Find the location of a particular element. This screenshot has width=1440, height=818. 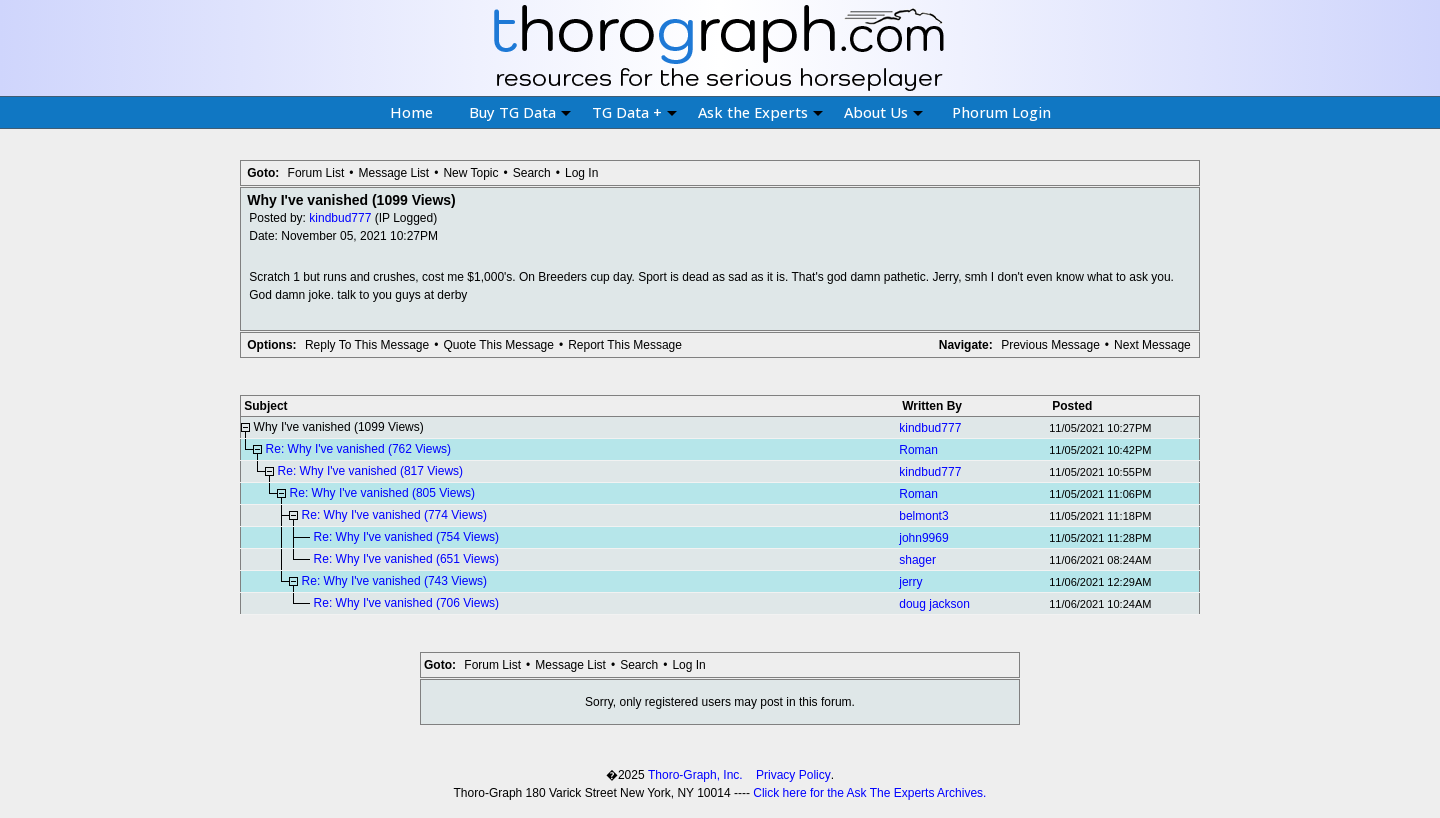

TG Data + is located at coordinates (634, 112).